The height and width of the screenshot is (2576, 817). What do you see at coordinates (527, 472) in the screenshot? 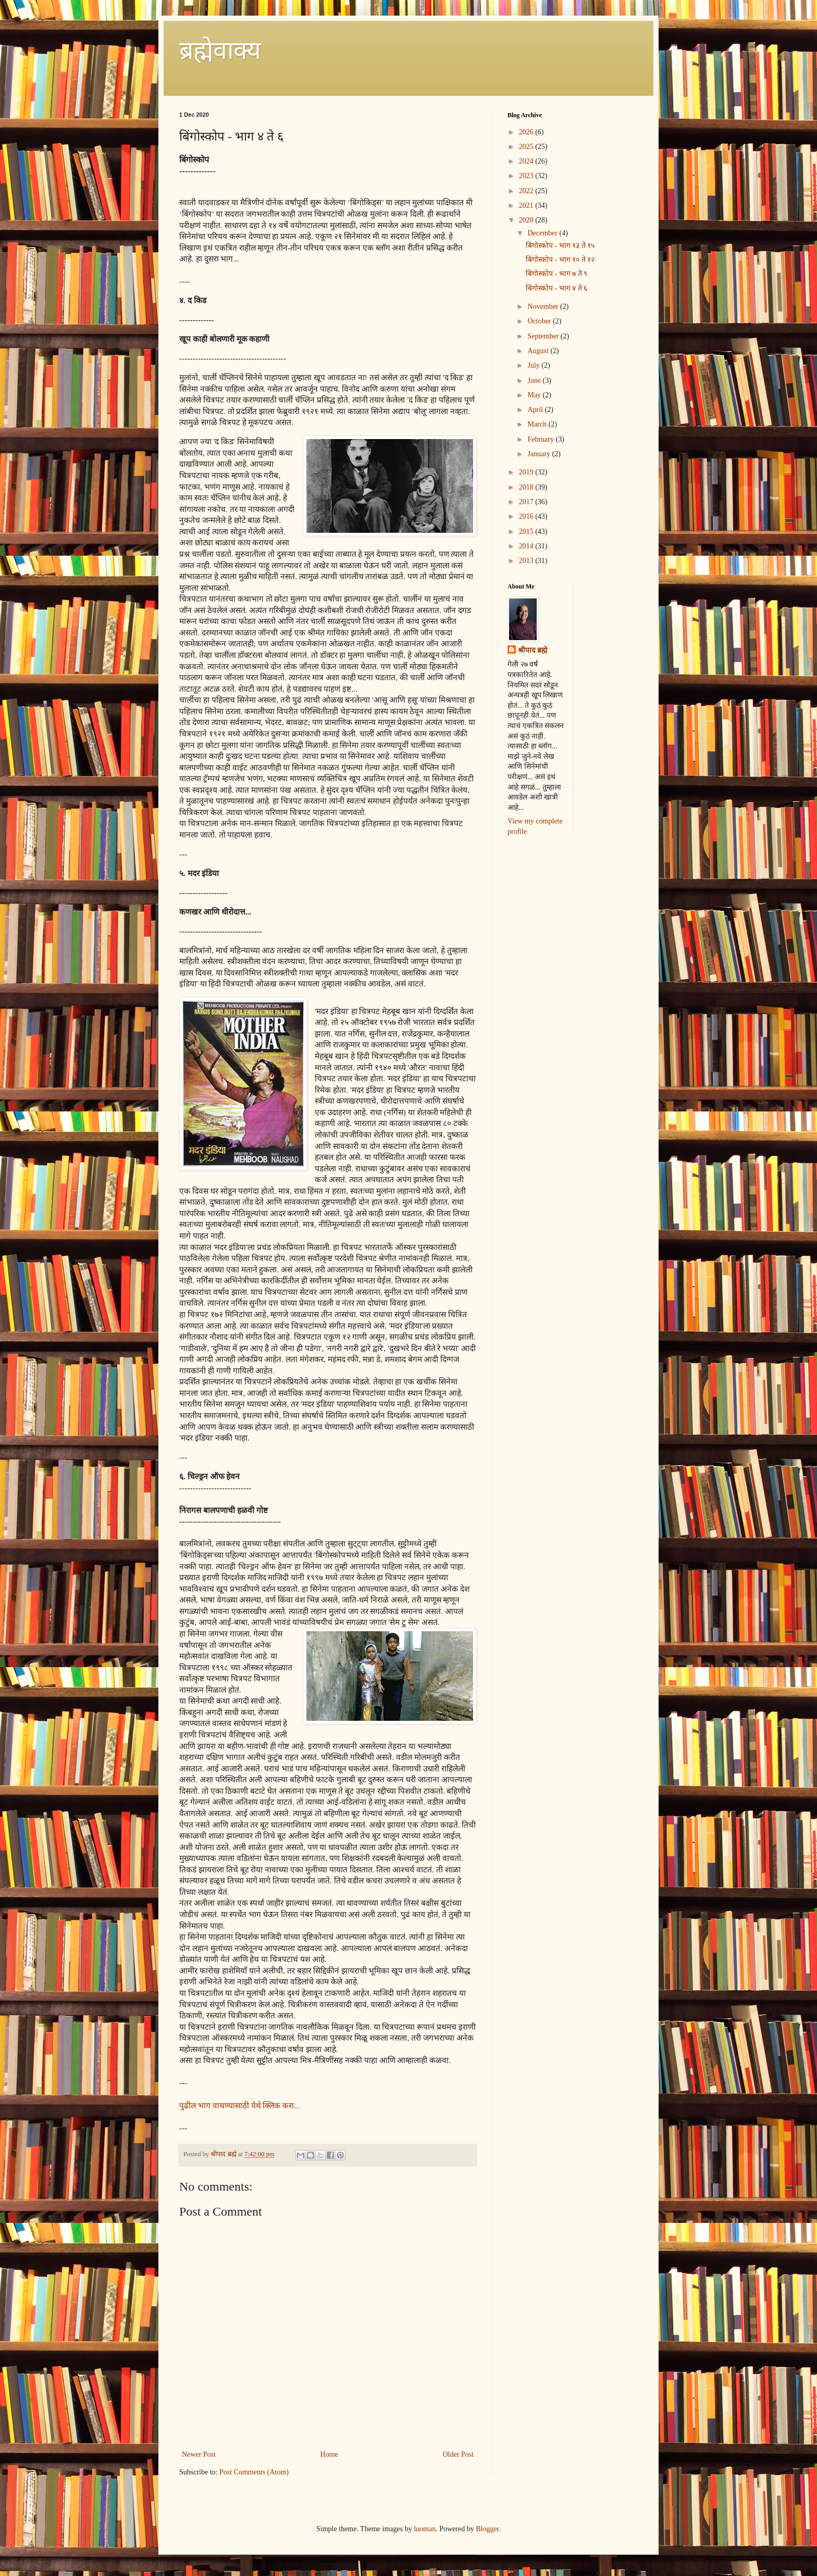
I see `2019` at bounding box center [527, 472].